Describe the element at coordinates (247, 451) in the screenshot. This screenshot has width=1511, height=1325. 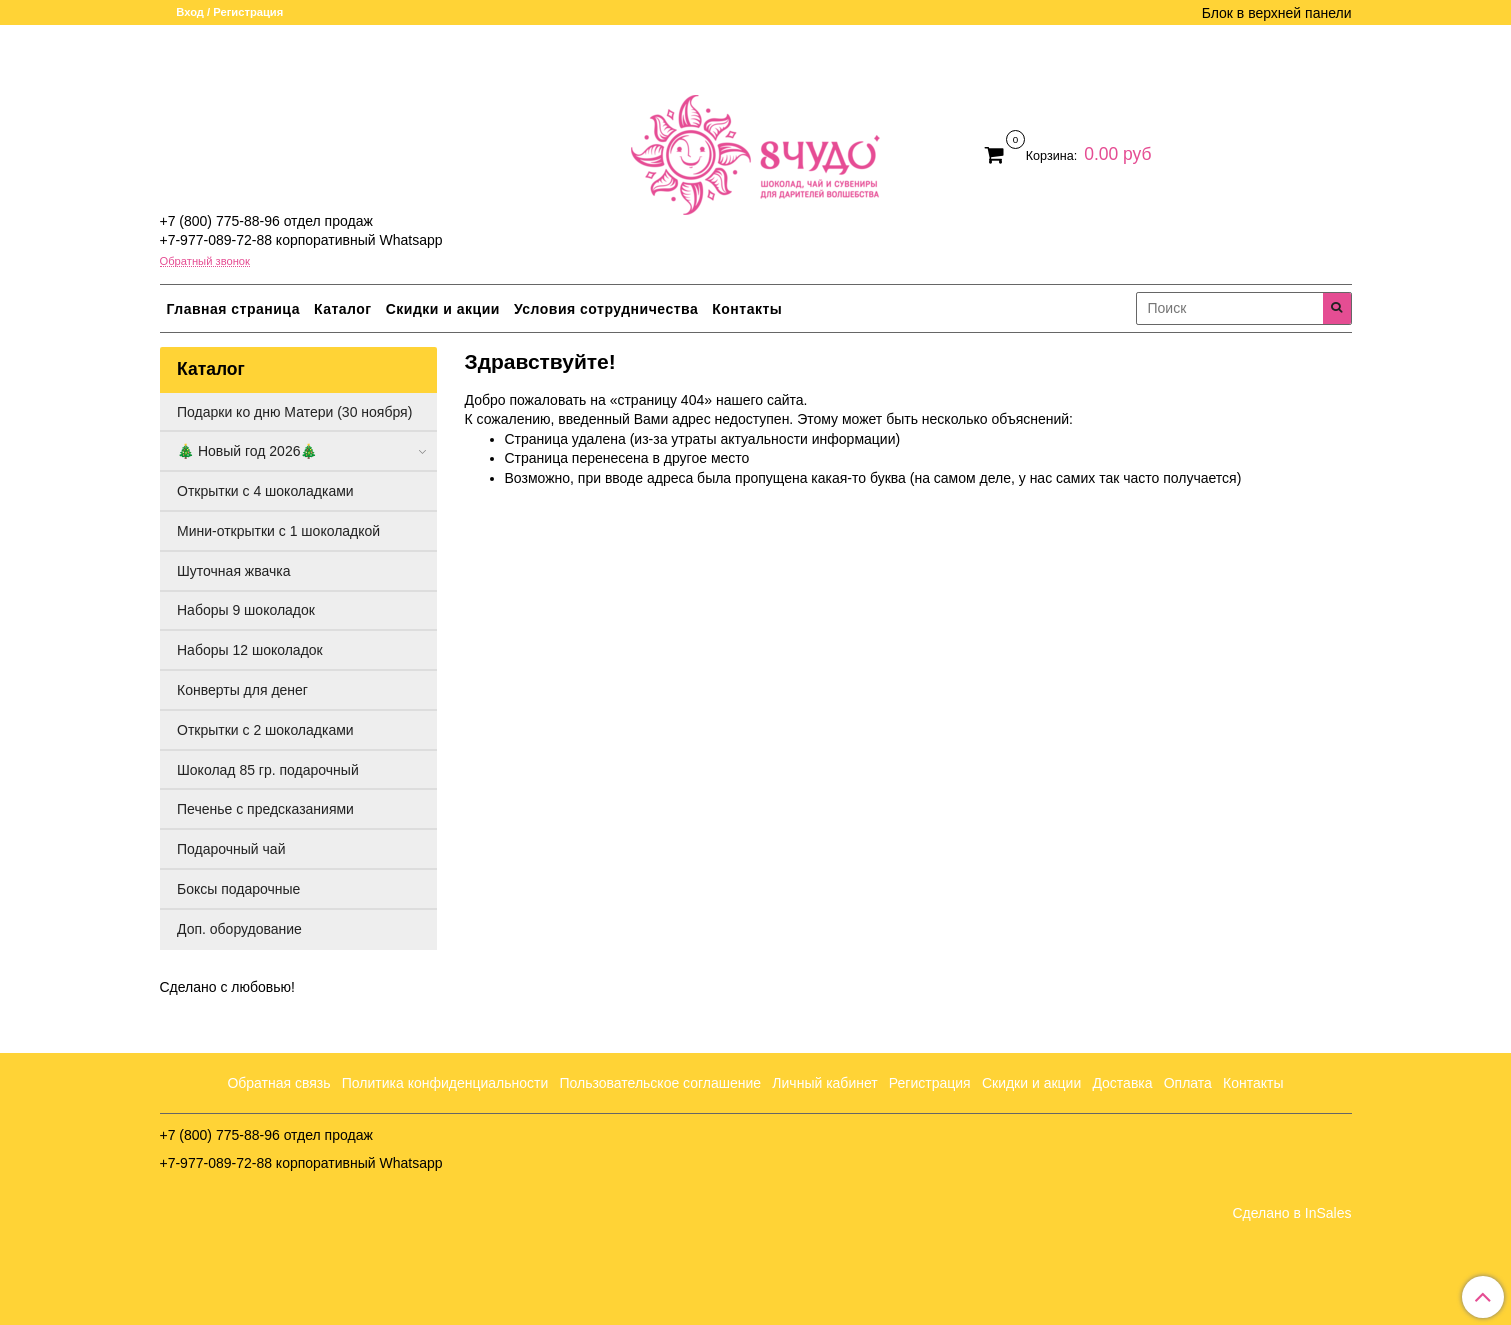
I see `🎄 Новый год 2026🎄` at that location.